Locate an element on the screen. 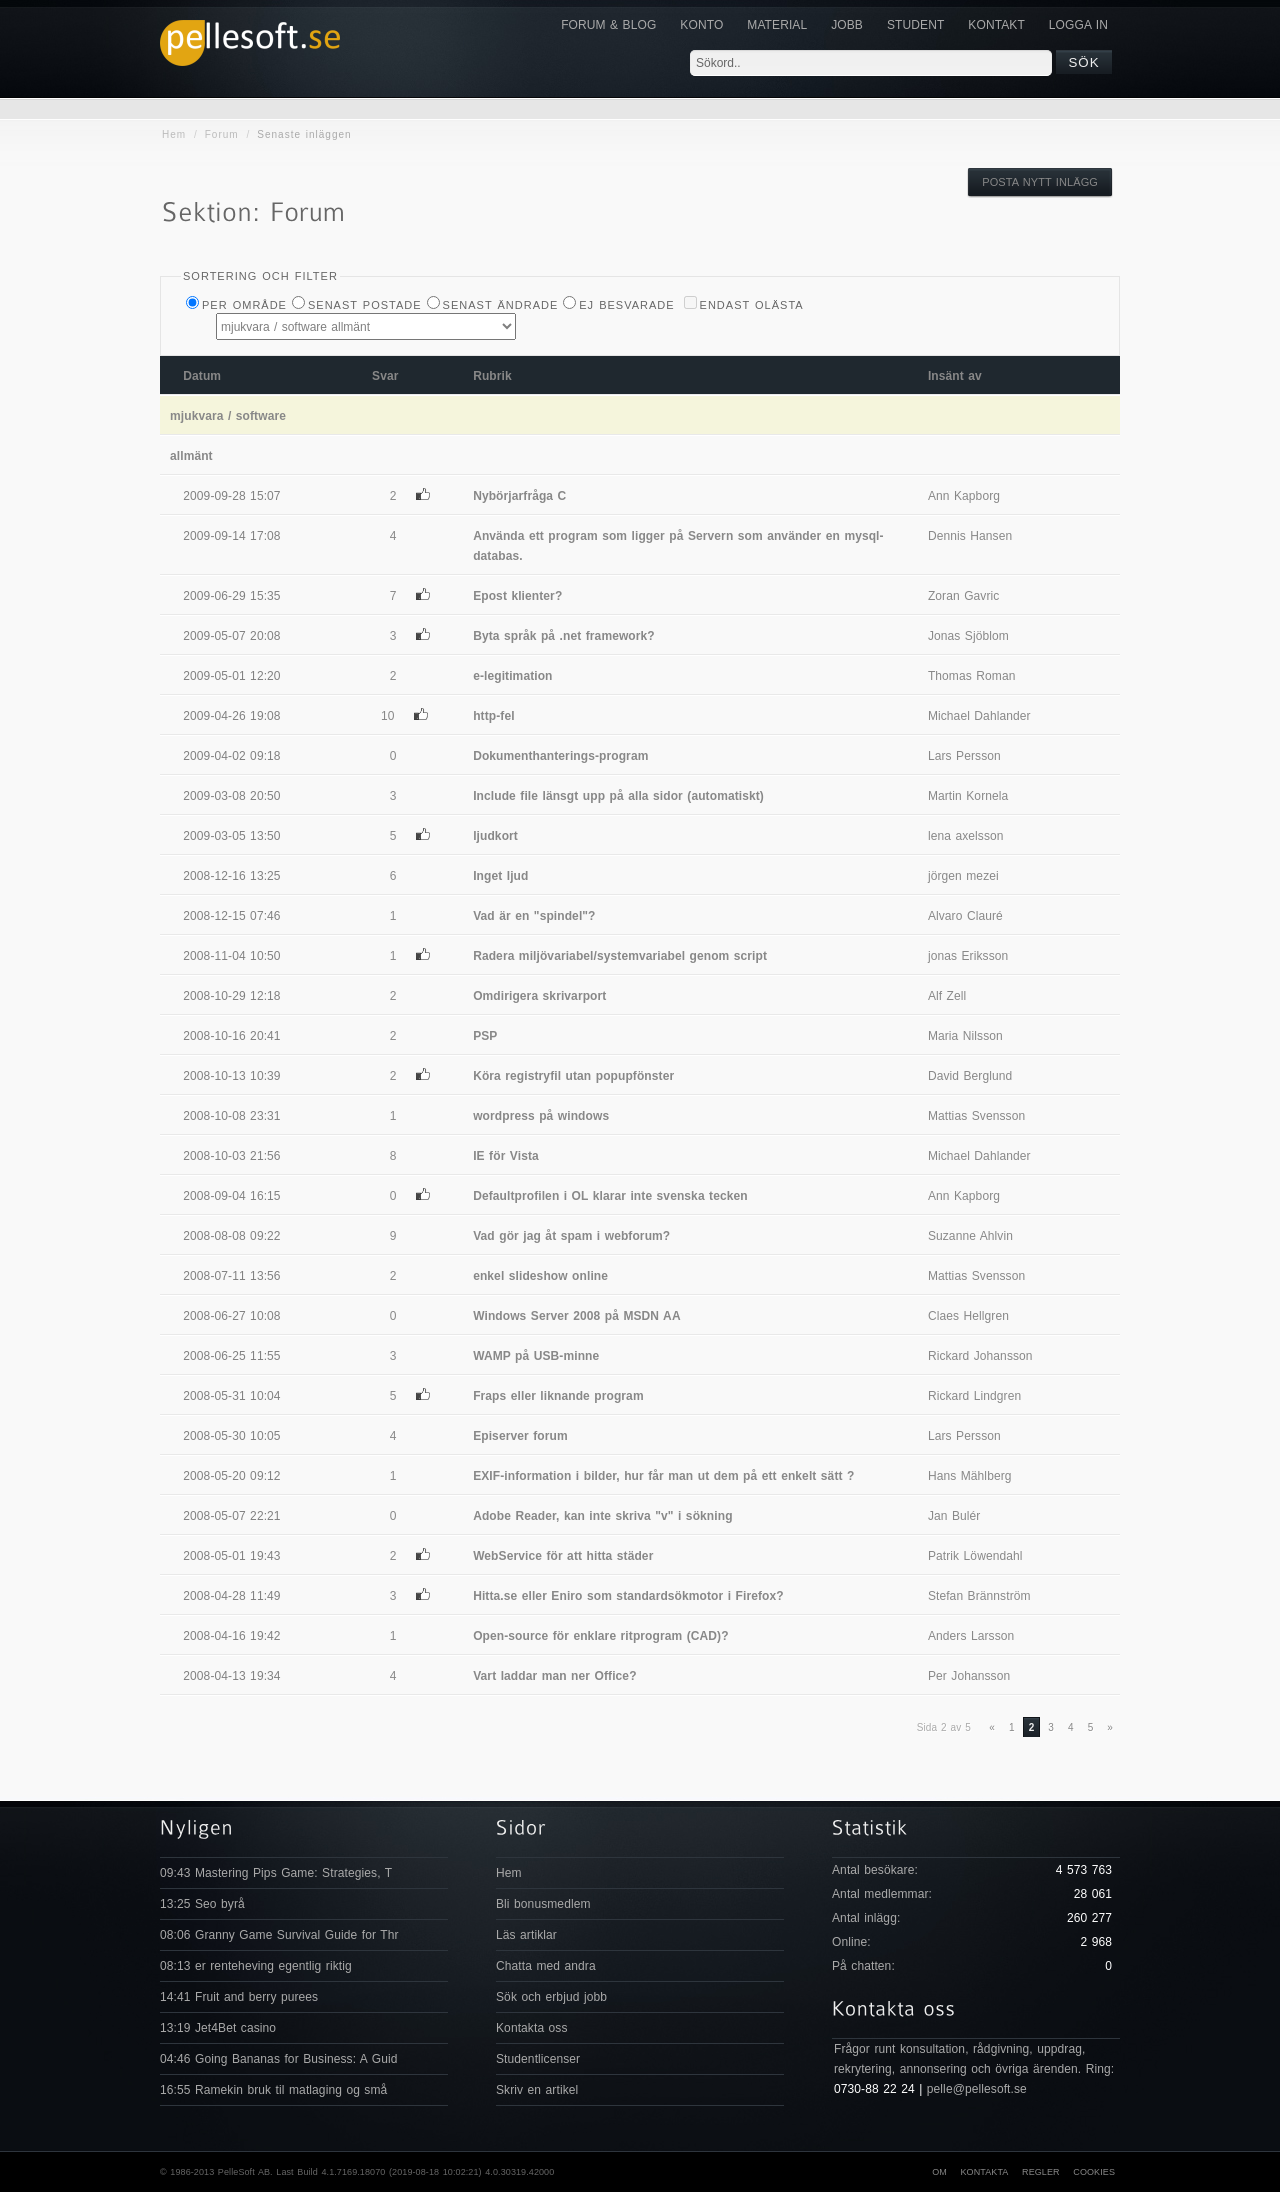 This screenshot has width=1280, height=2192. Jonas Sjöblom is located at coordinates (968, 636).